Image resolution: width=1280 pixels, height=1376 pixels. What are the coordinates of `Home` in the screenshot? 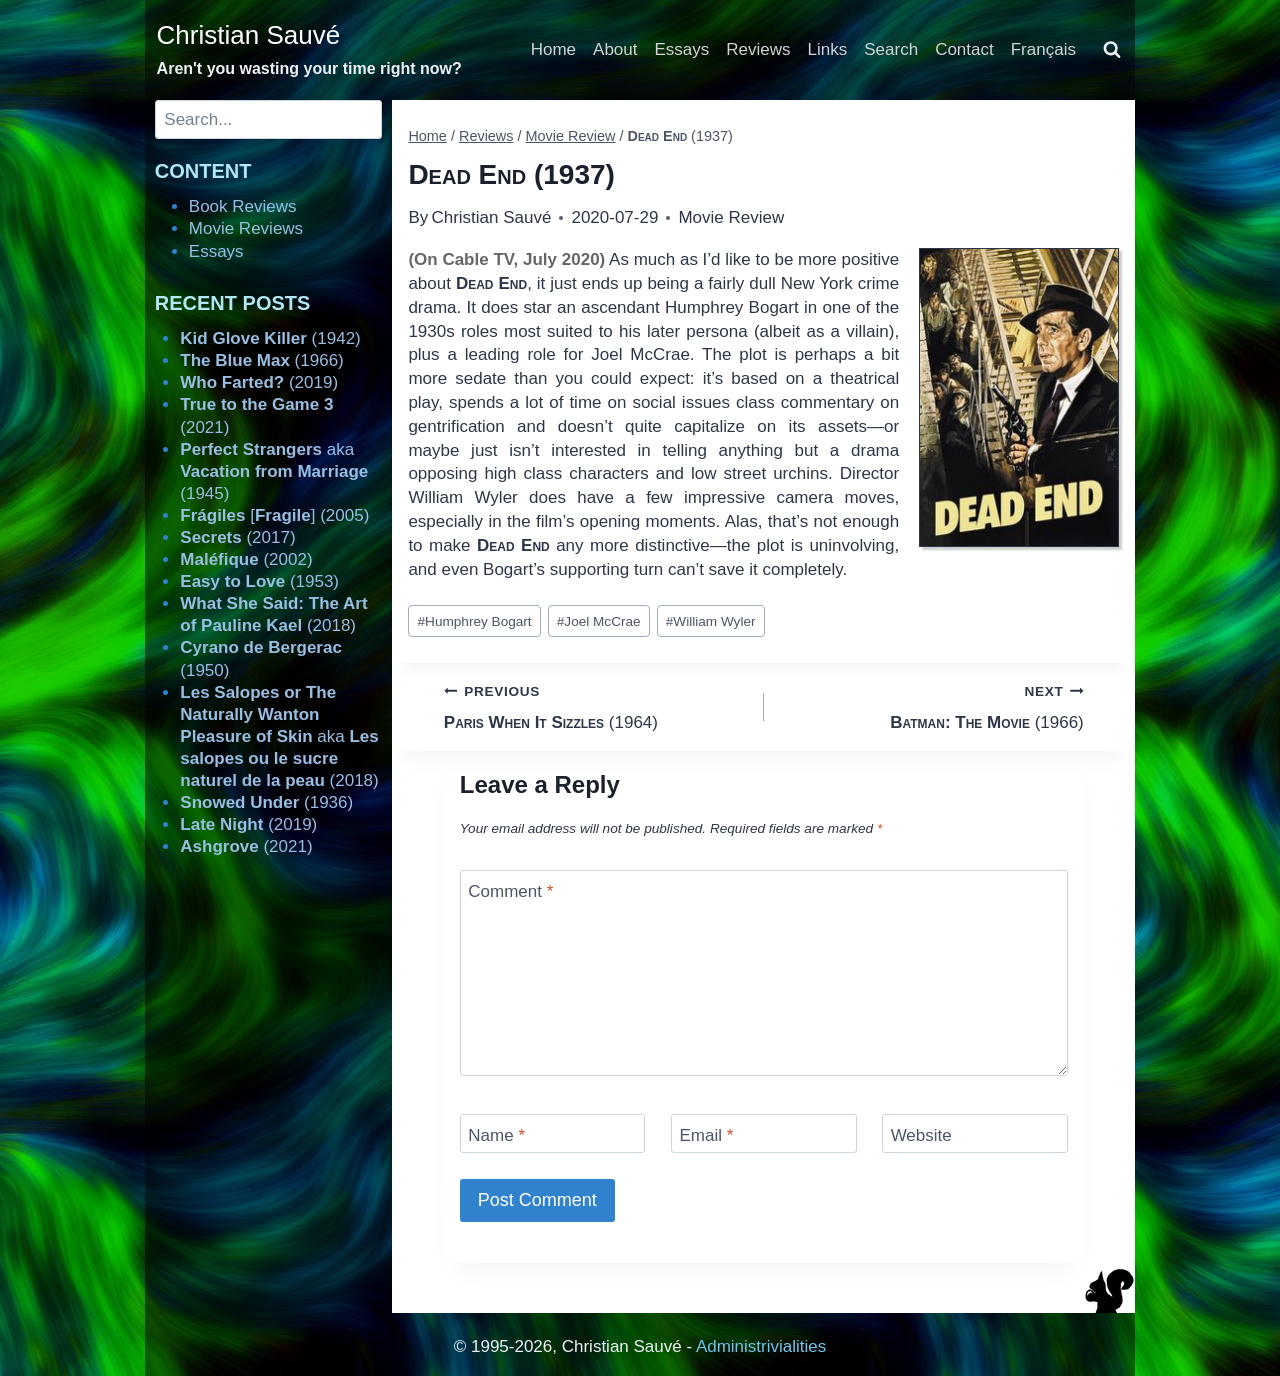 It's located at (553, 49).